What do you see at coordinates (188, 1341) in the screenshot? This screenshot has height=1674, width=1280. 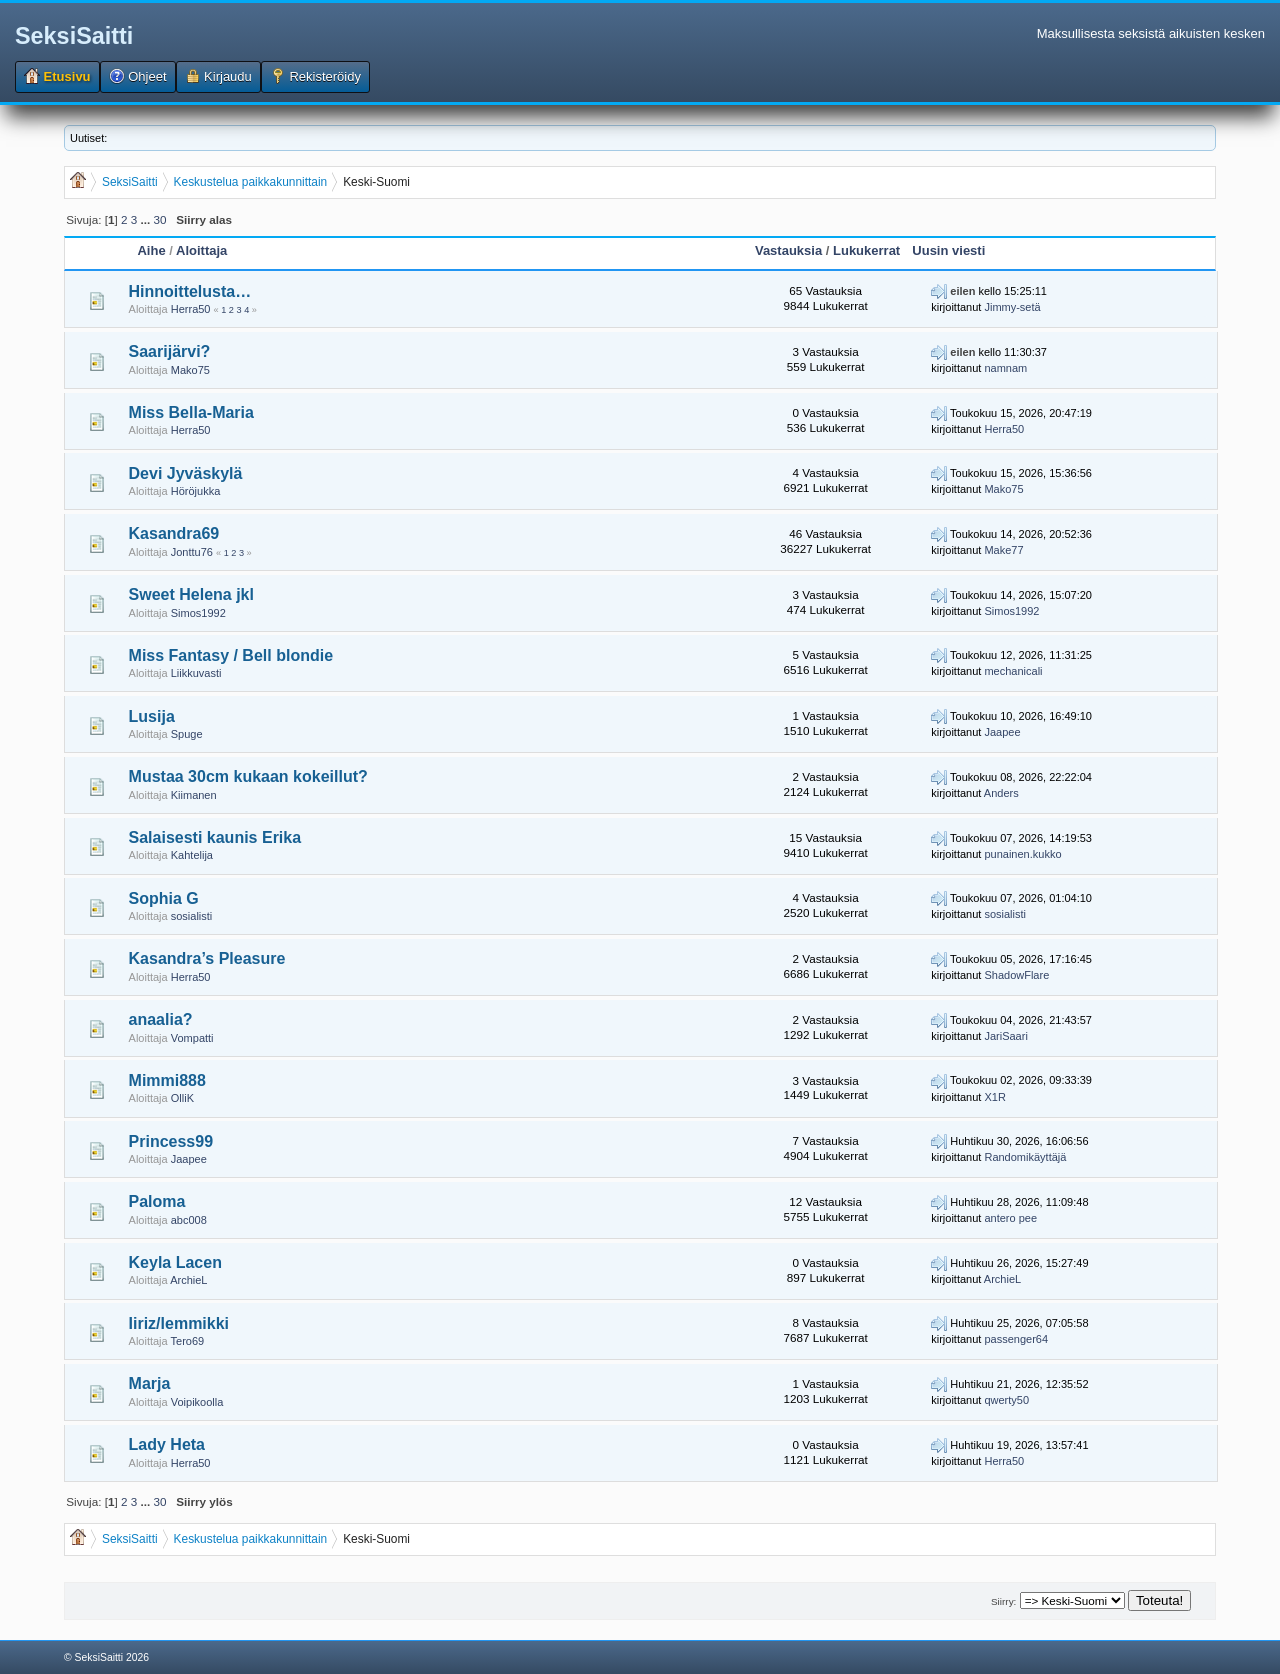 I see `Tero69` at bounding box center [188, 1341].